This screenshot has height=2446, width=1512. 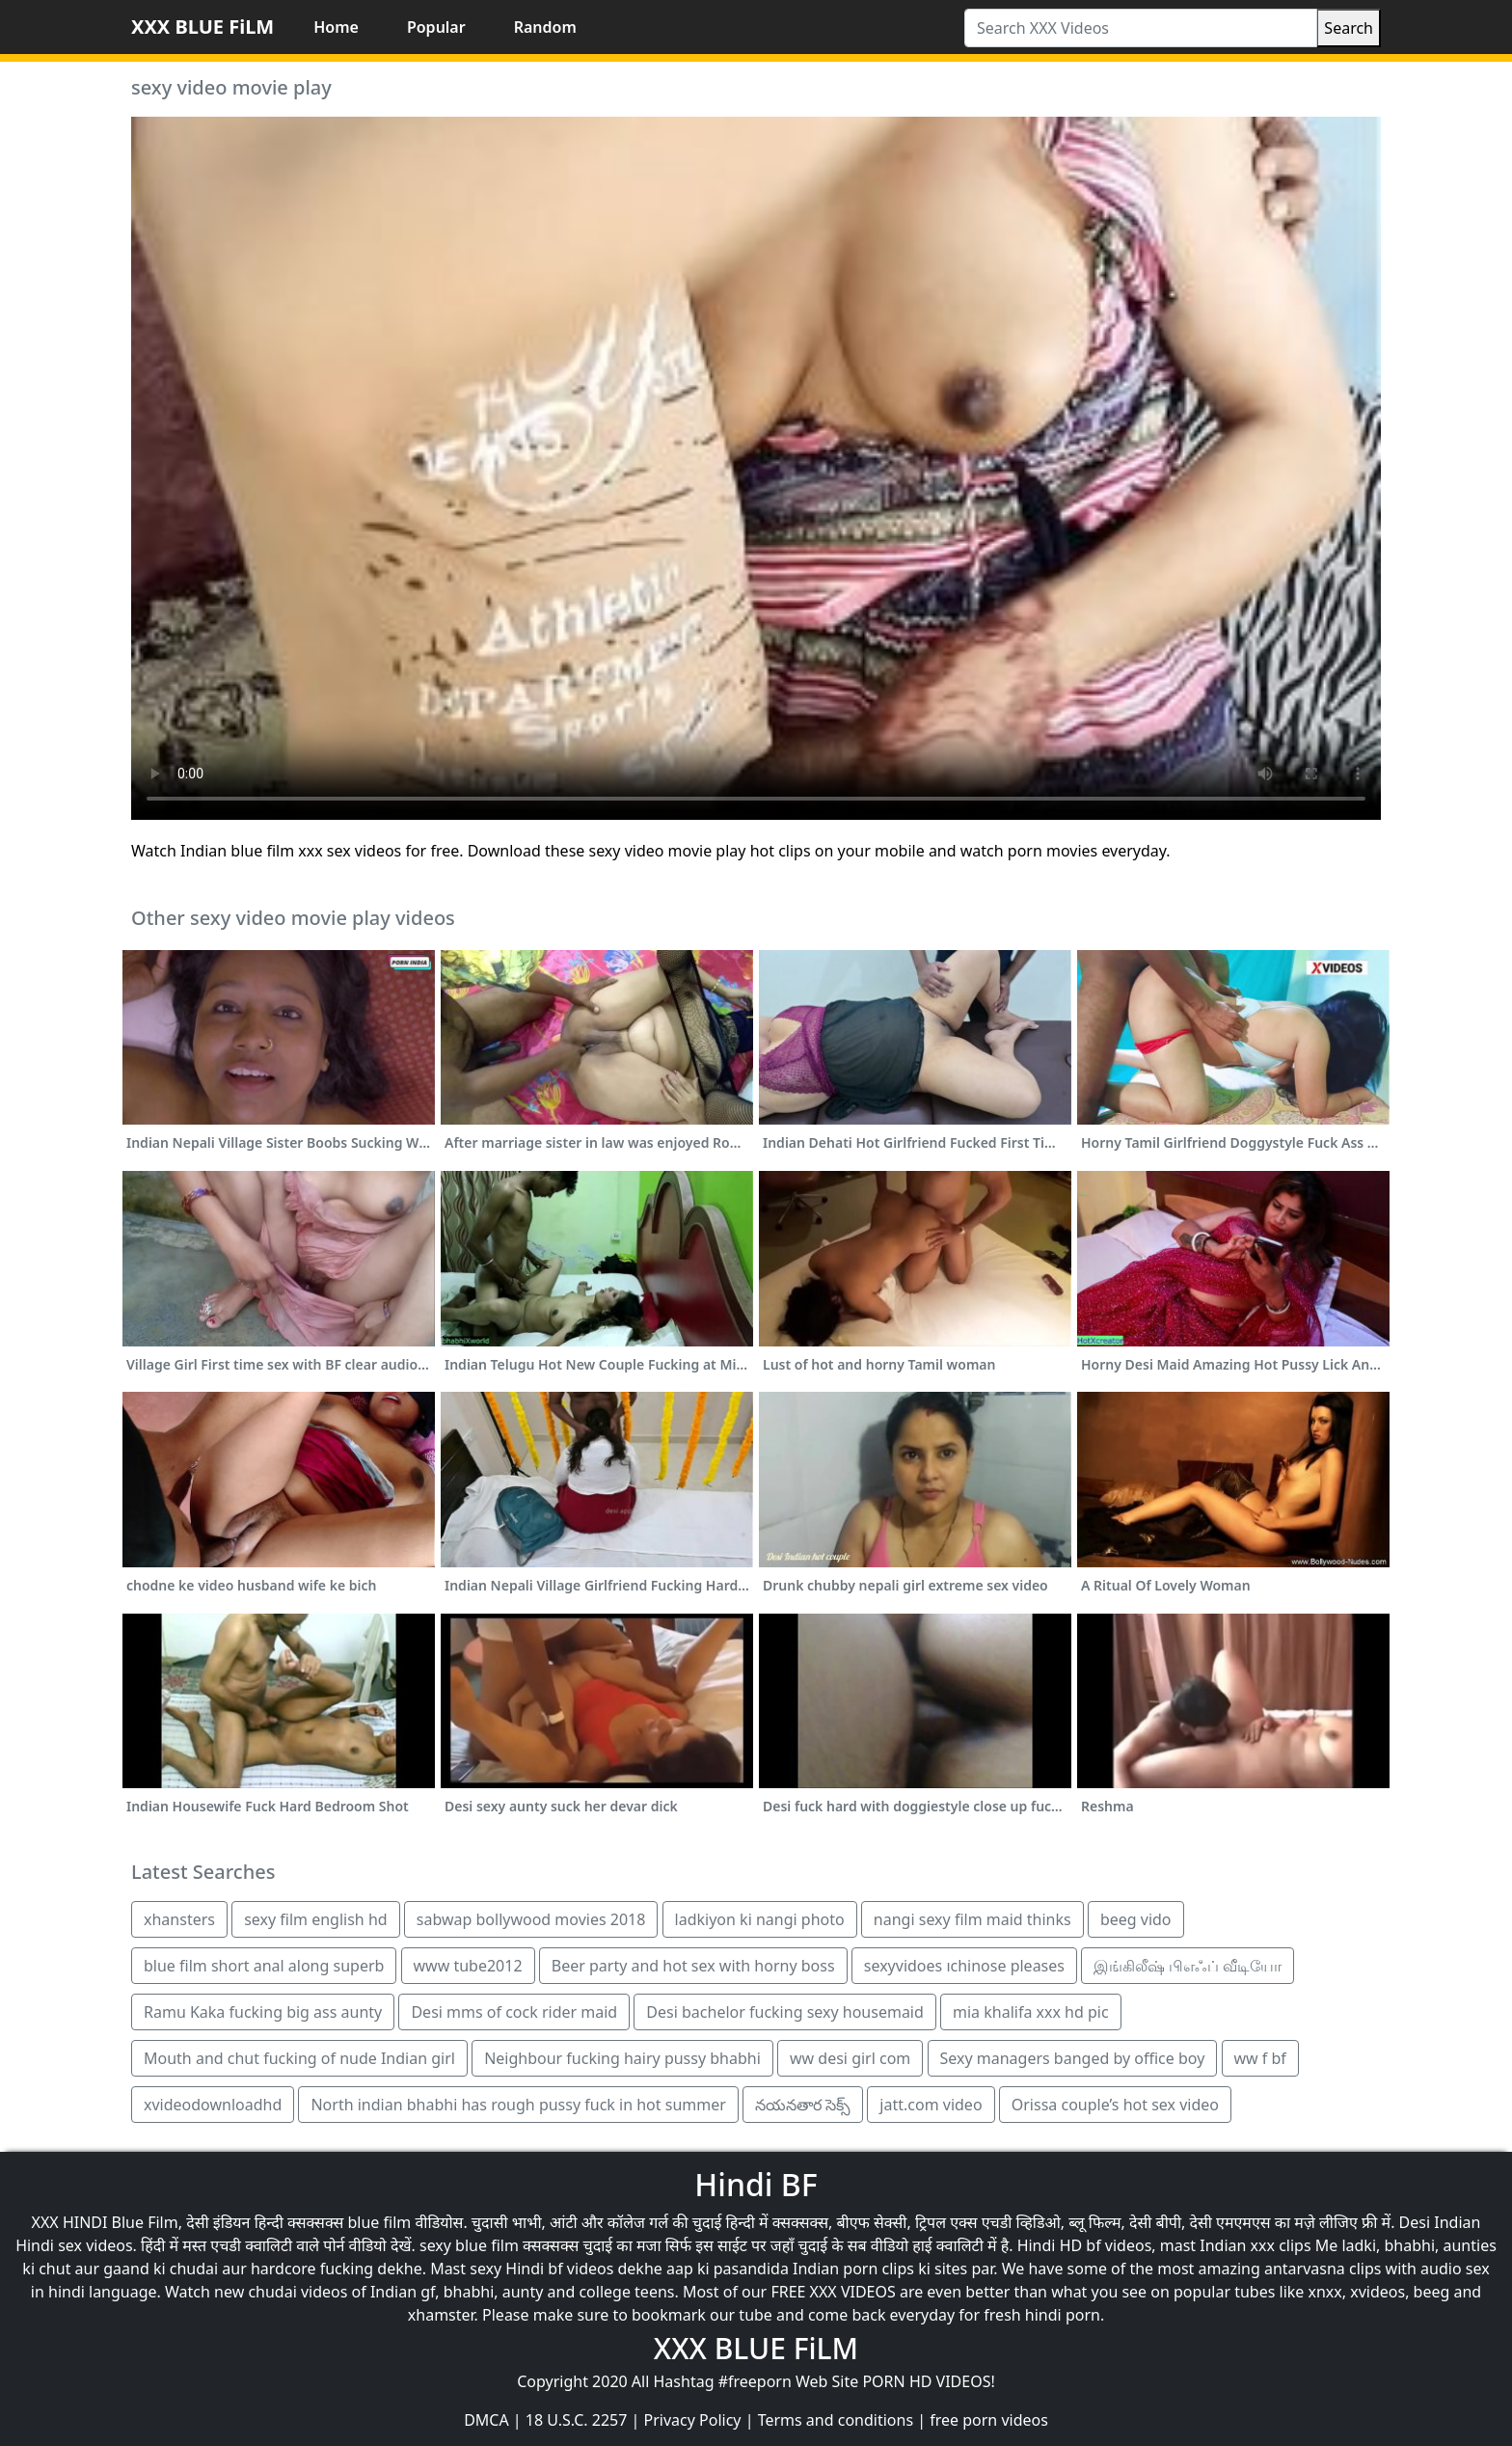 I want to click on sexyvidoes ıchinose pleases, so click(x=964, y=1965).